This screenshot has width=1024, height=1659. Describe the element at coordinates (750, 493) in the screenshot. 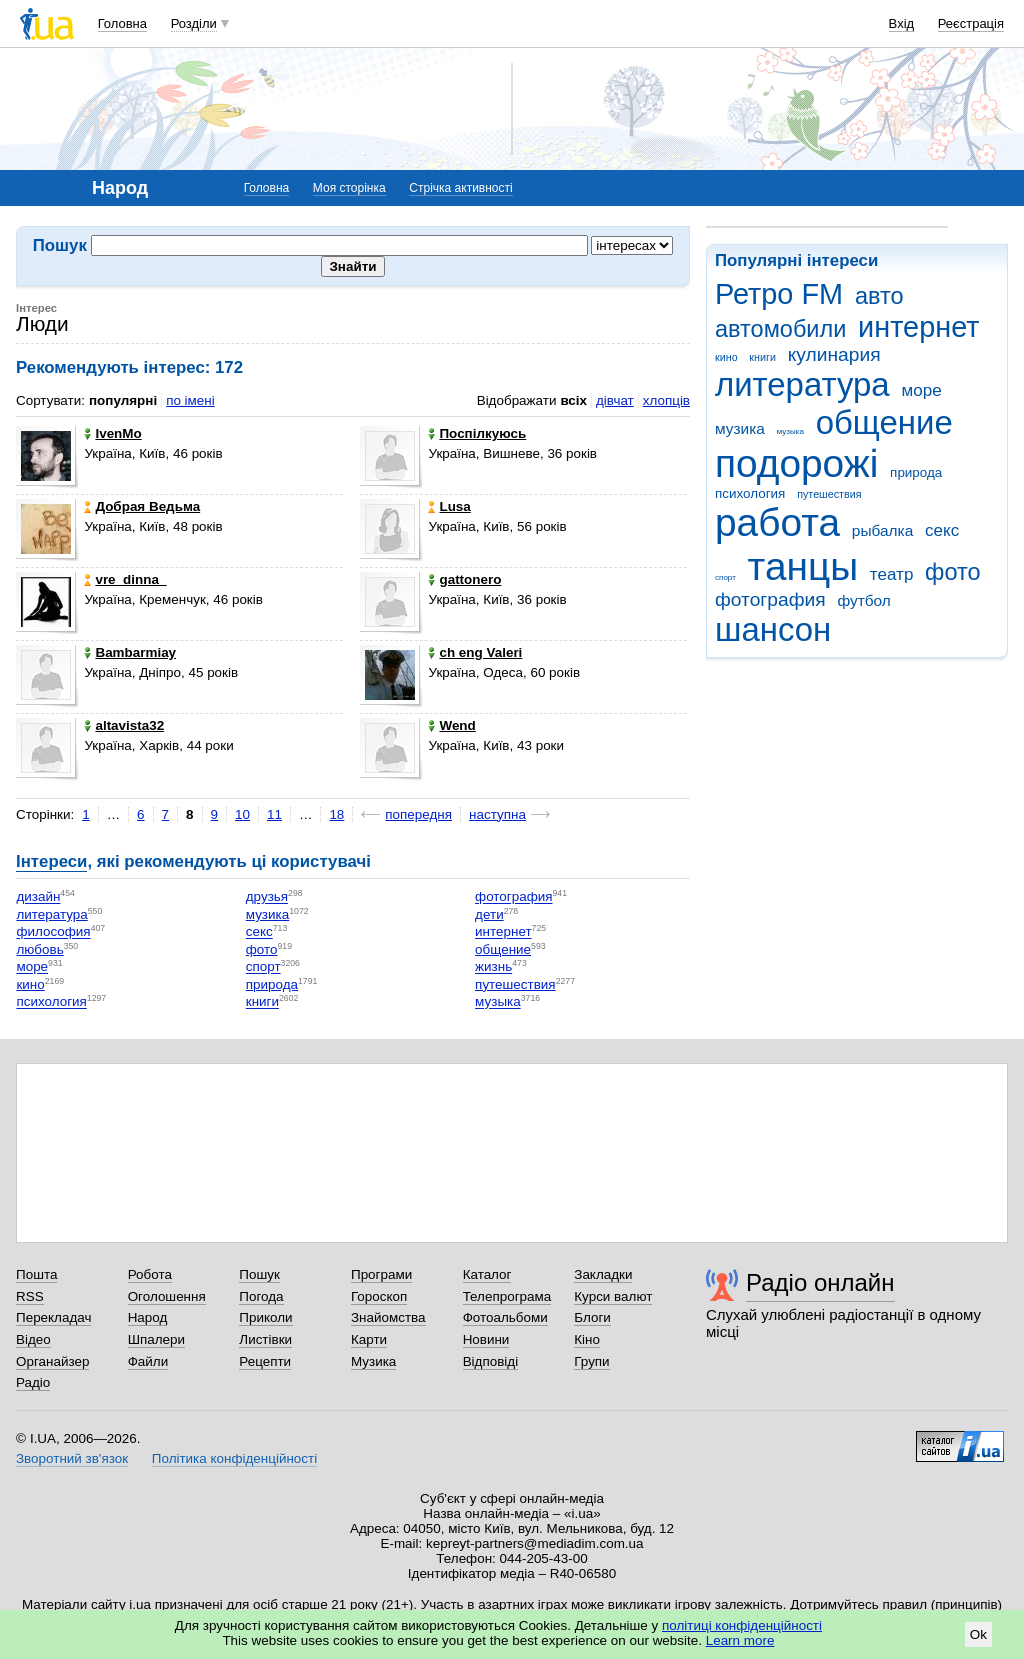

I see `психология` at that location.